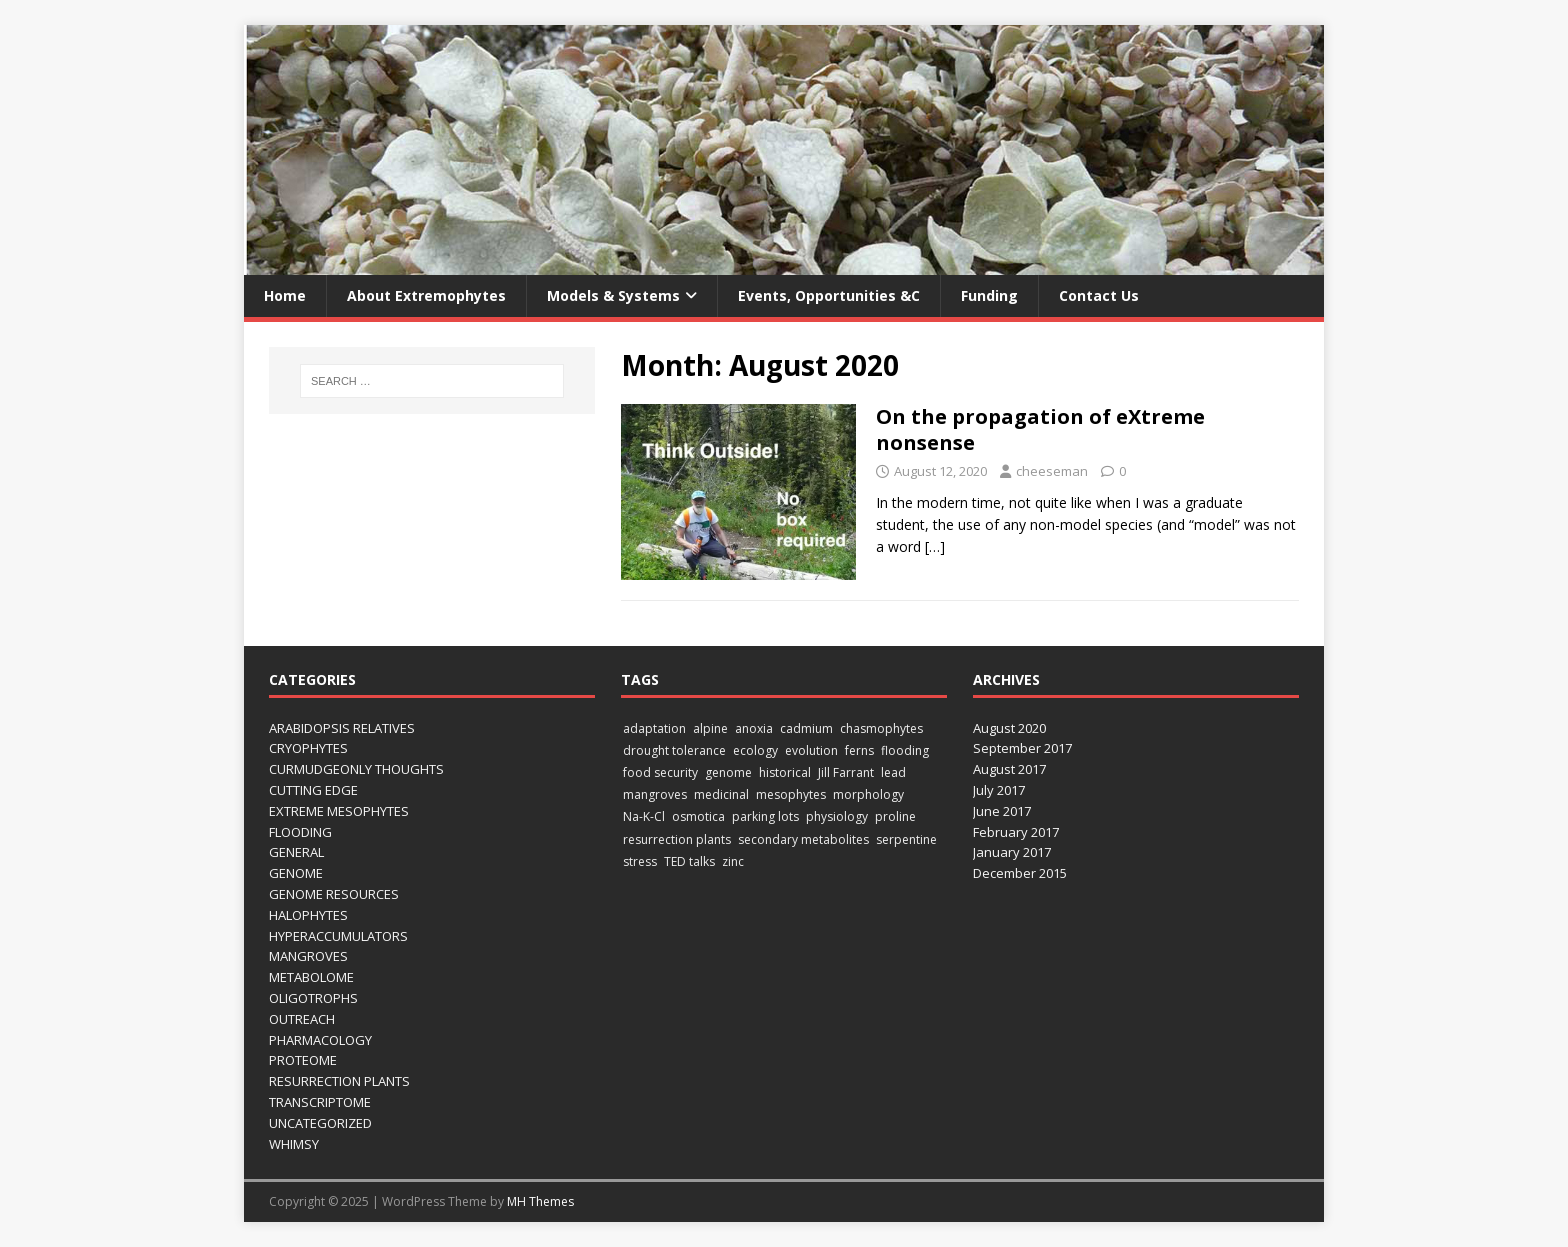 The height and width of the screenshot is (1247, 1568). I want to click on Transcriptome, so click(320, 1102).